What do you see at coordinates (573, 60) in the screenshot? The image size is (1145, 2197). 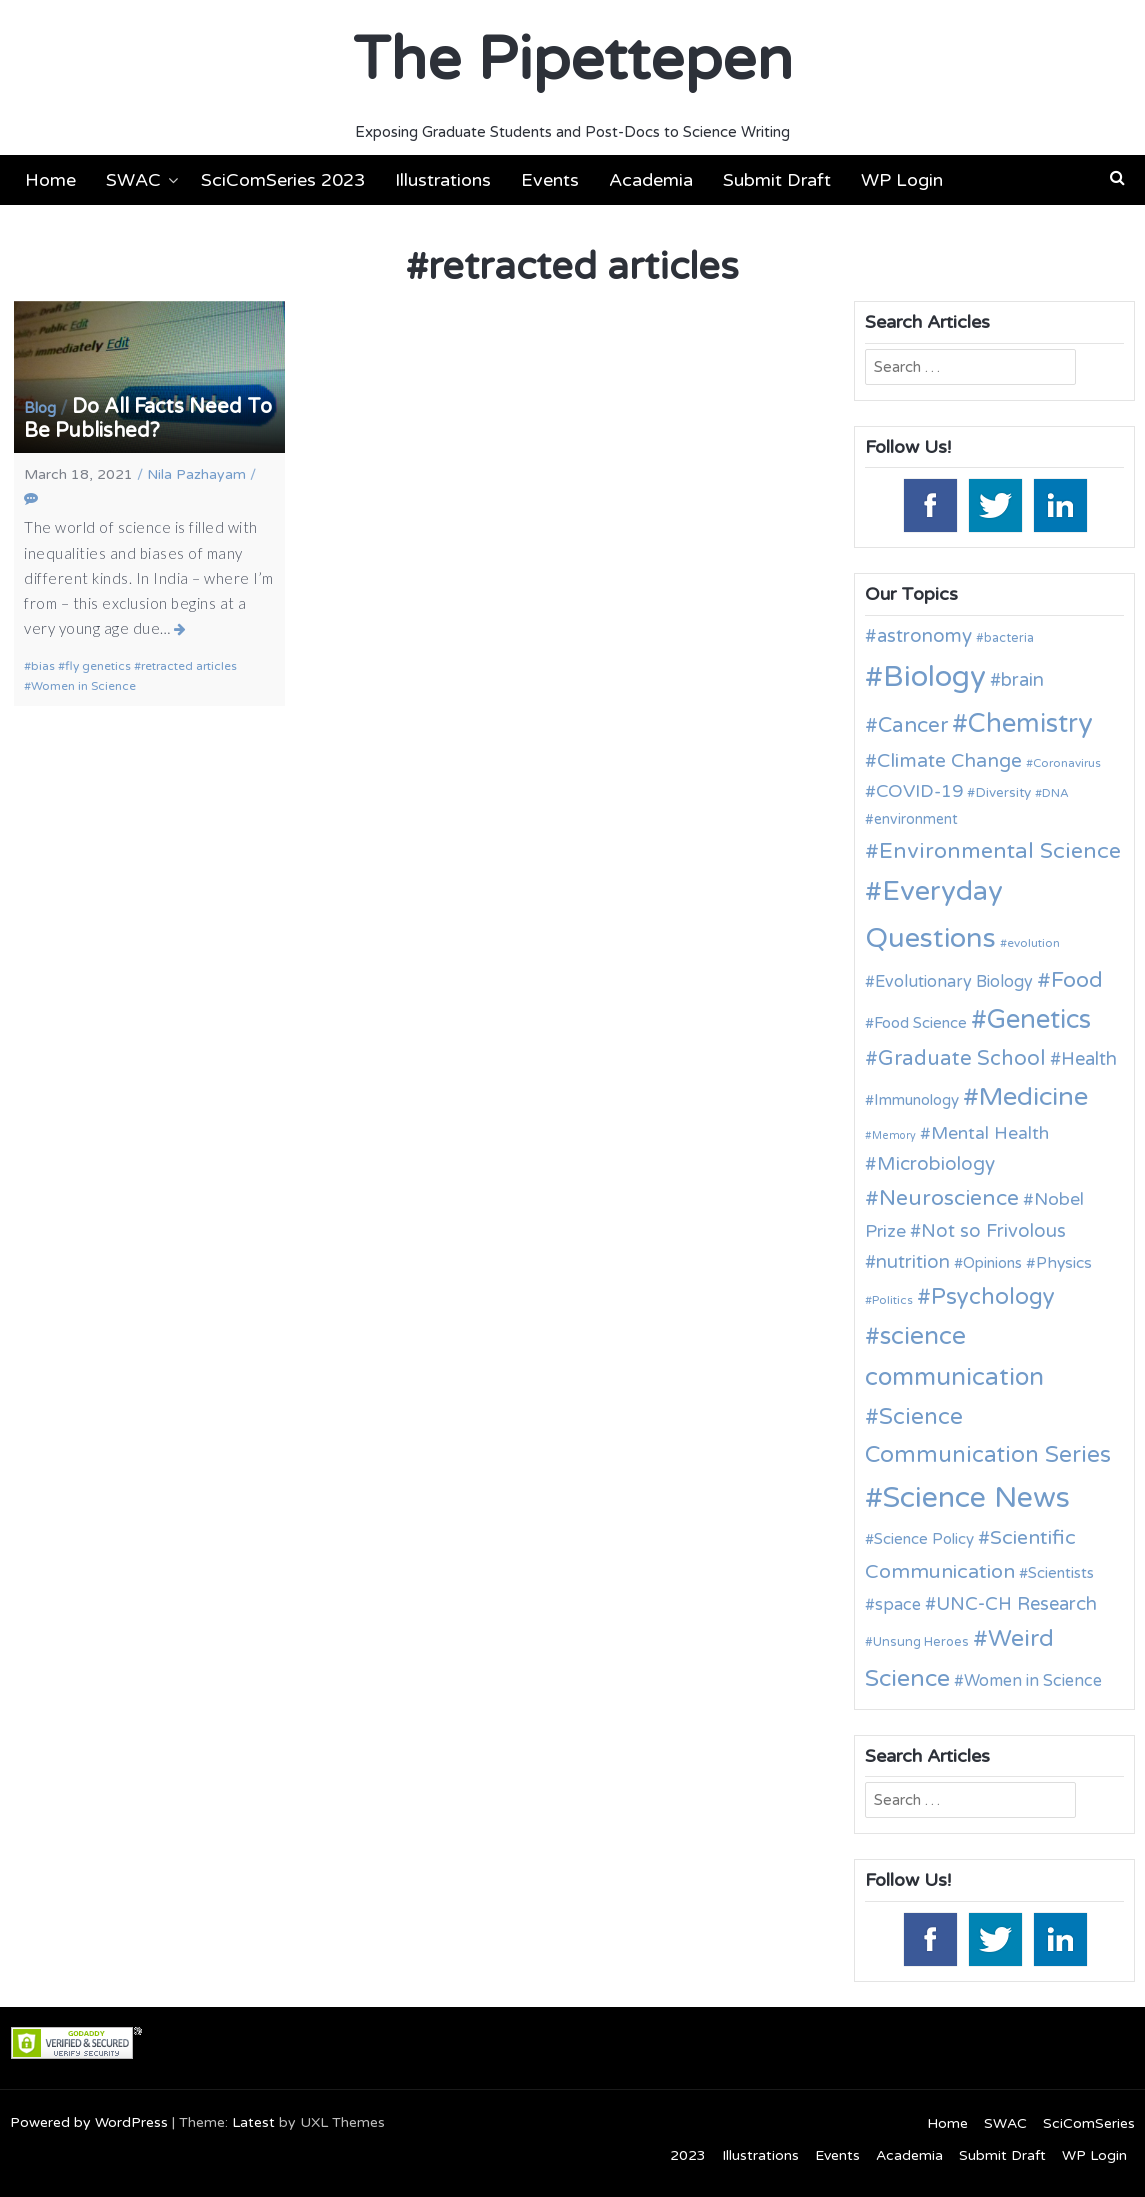 I see `The Pipettepen` at bounding box center [573, 60].